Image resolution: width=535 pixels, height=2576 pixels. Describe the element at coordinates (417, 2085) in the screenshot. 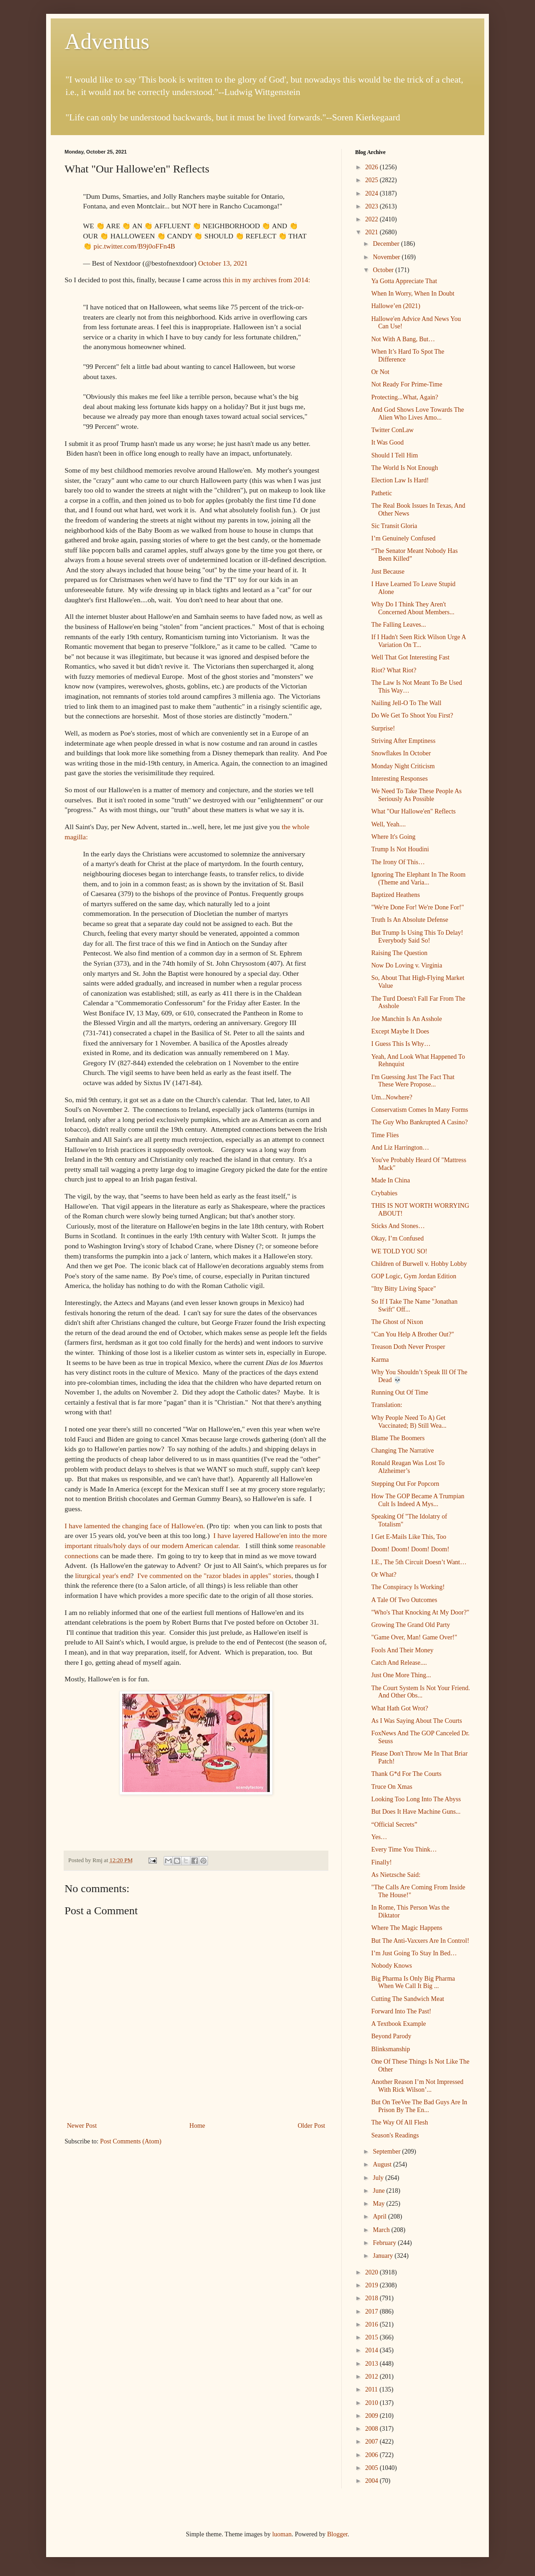

I see `Another Reason I’m Not Impressed With Rick Wilson’...` at that location.